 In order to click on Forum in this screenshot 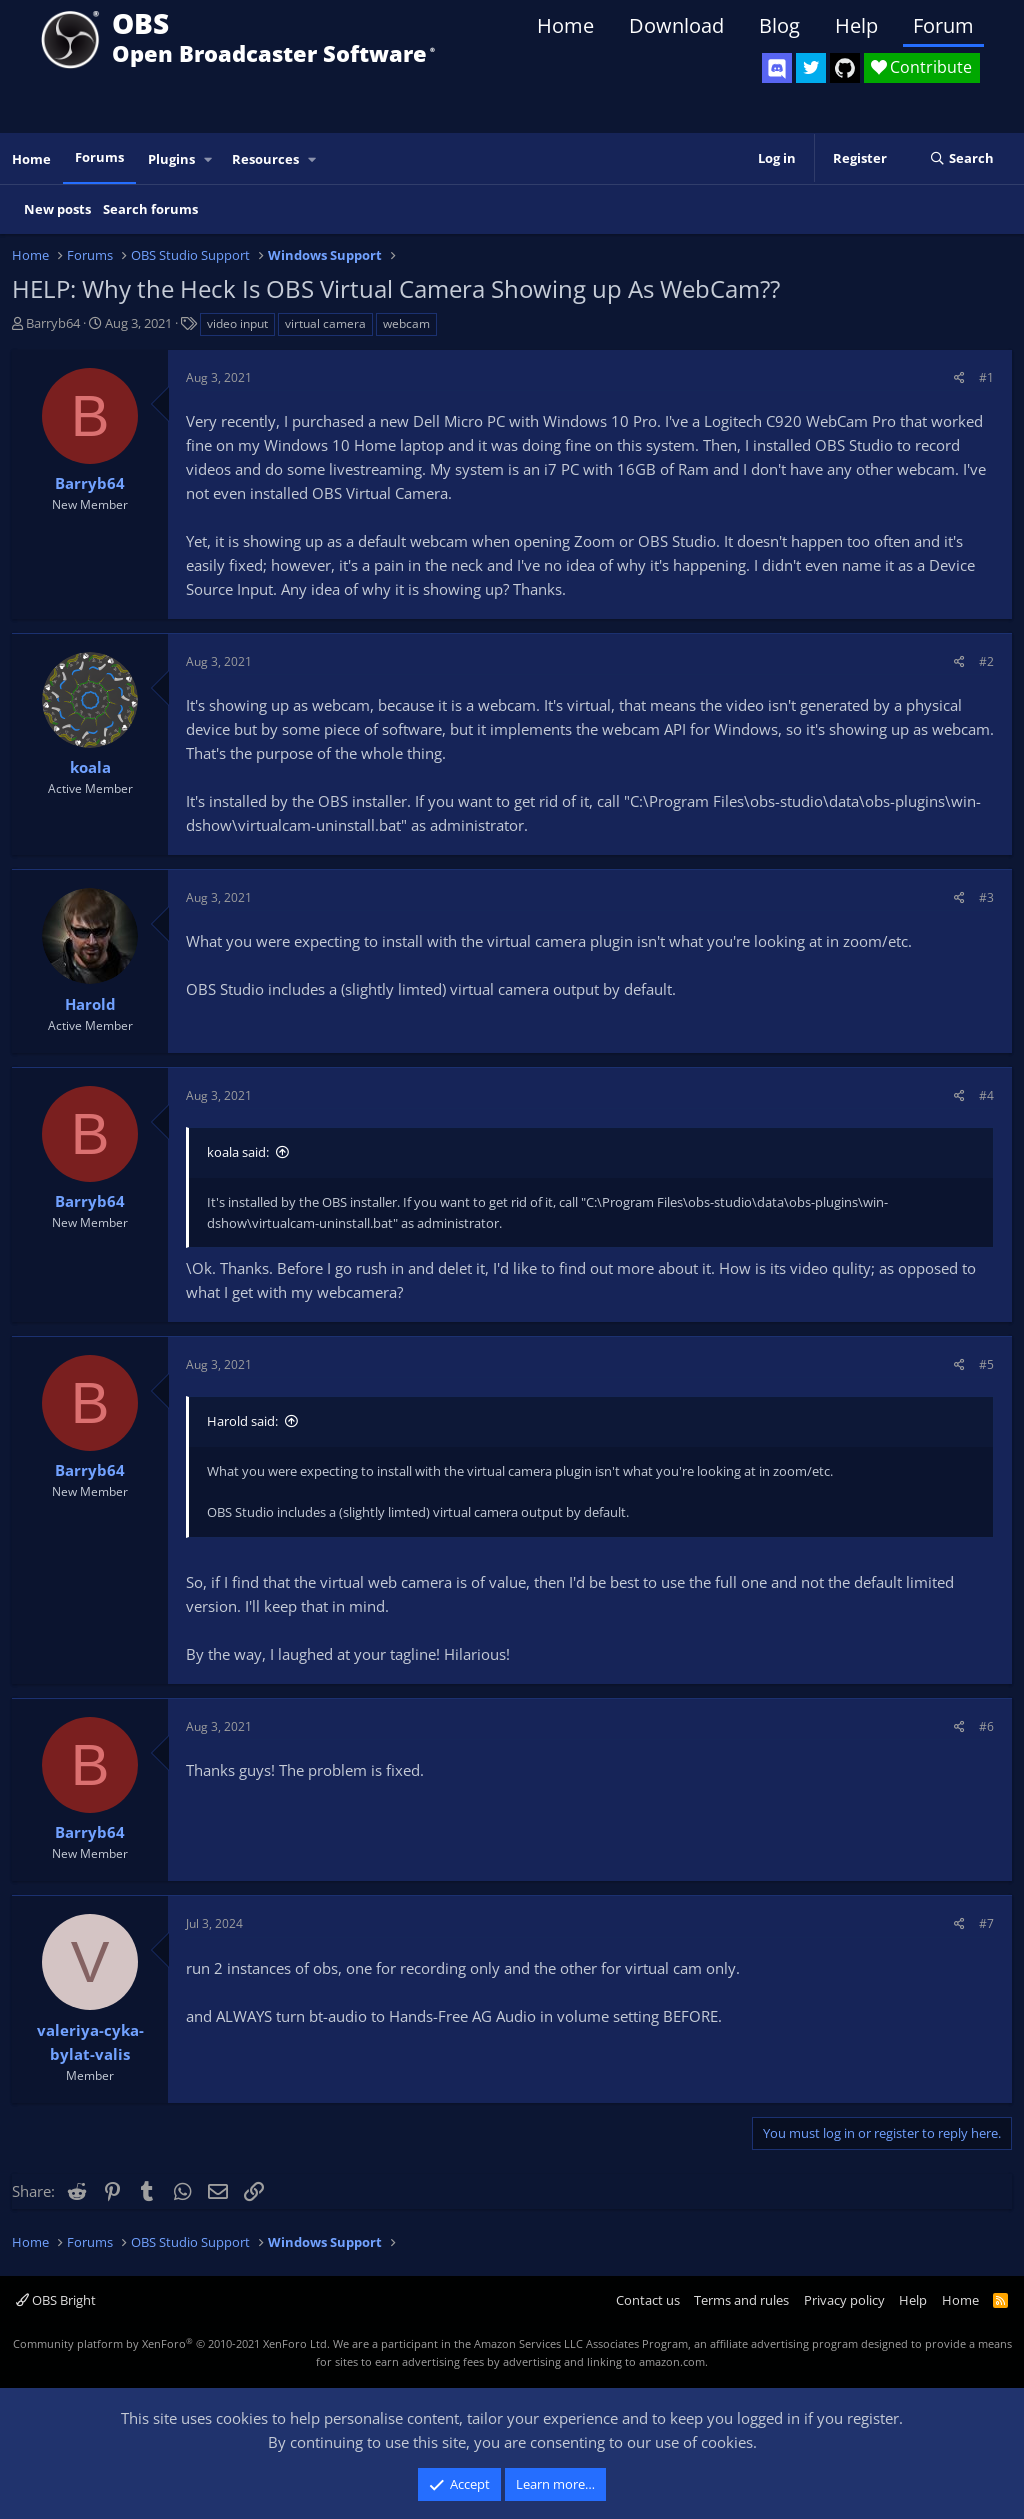, I will do `click(943, 25)`.